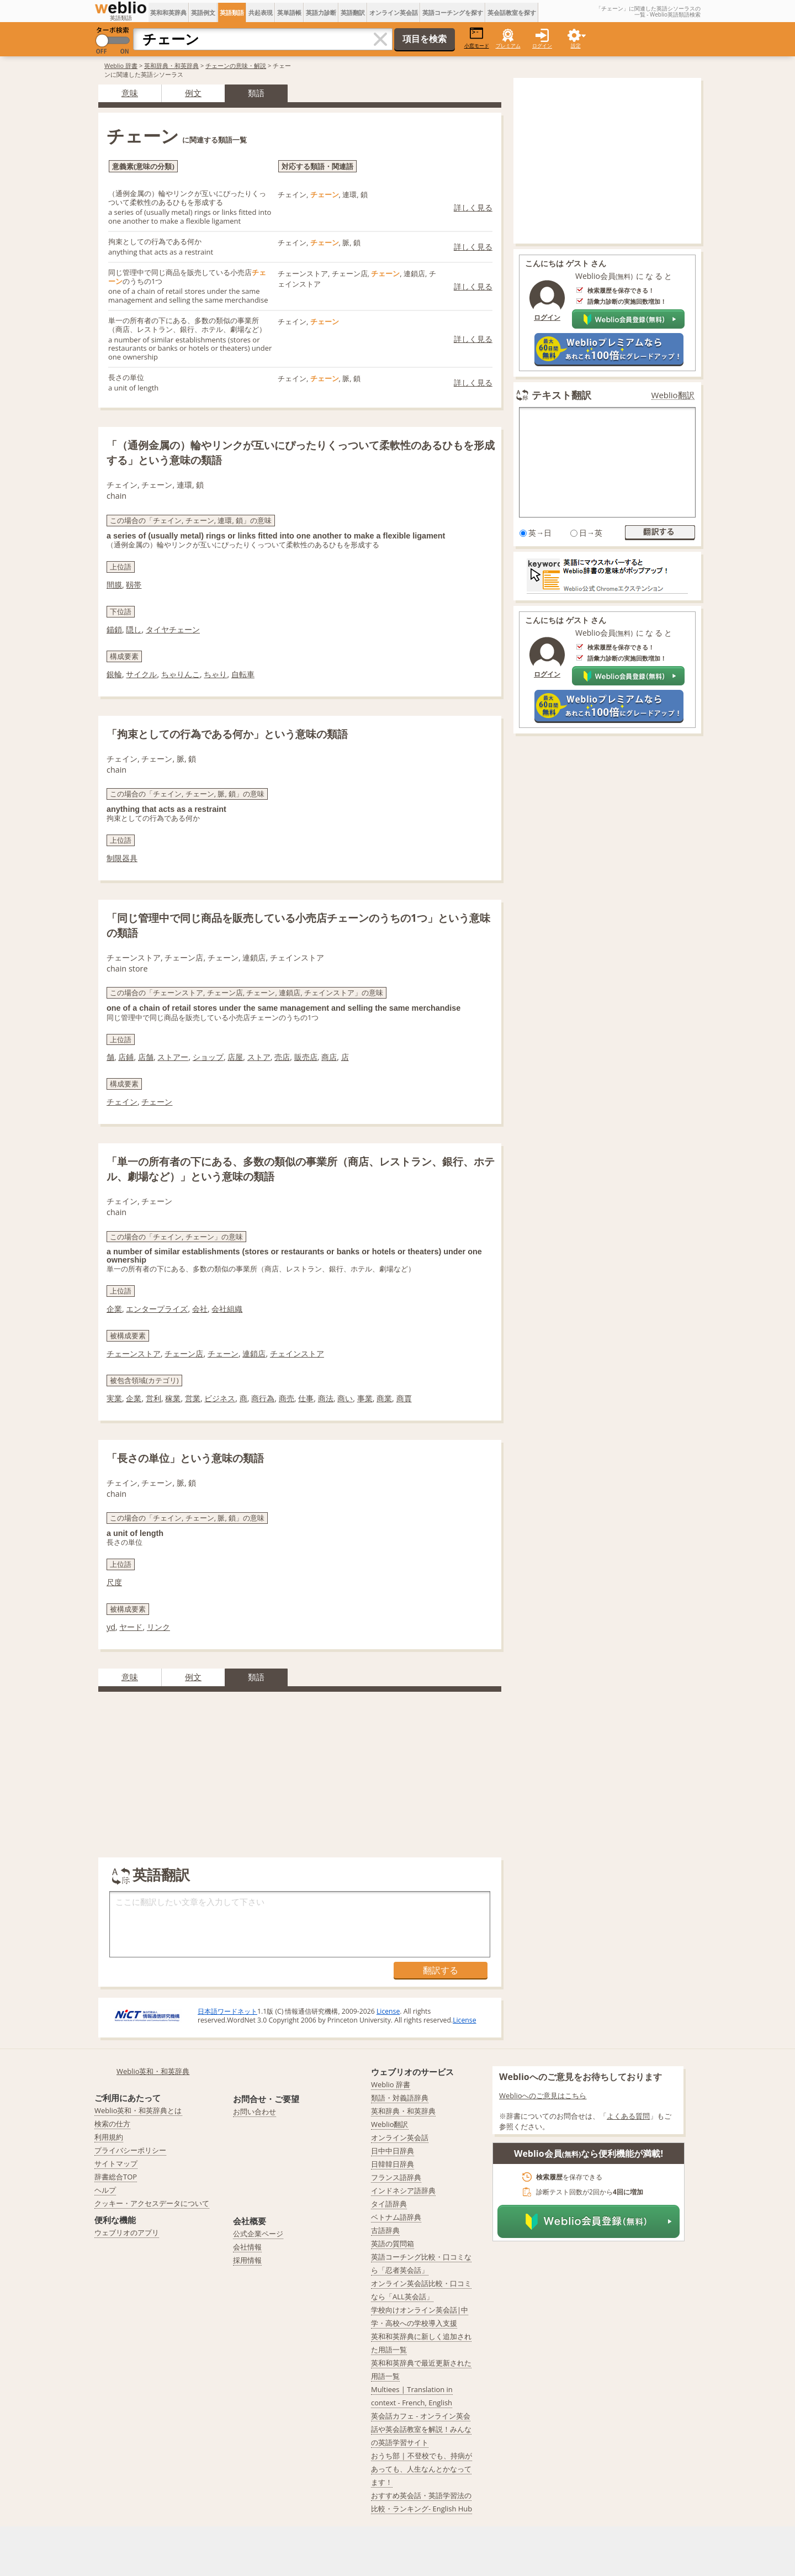  Describe the element at coordinates (542, 45) in the screenshot. I see `ログイン` at that location.